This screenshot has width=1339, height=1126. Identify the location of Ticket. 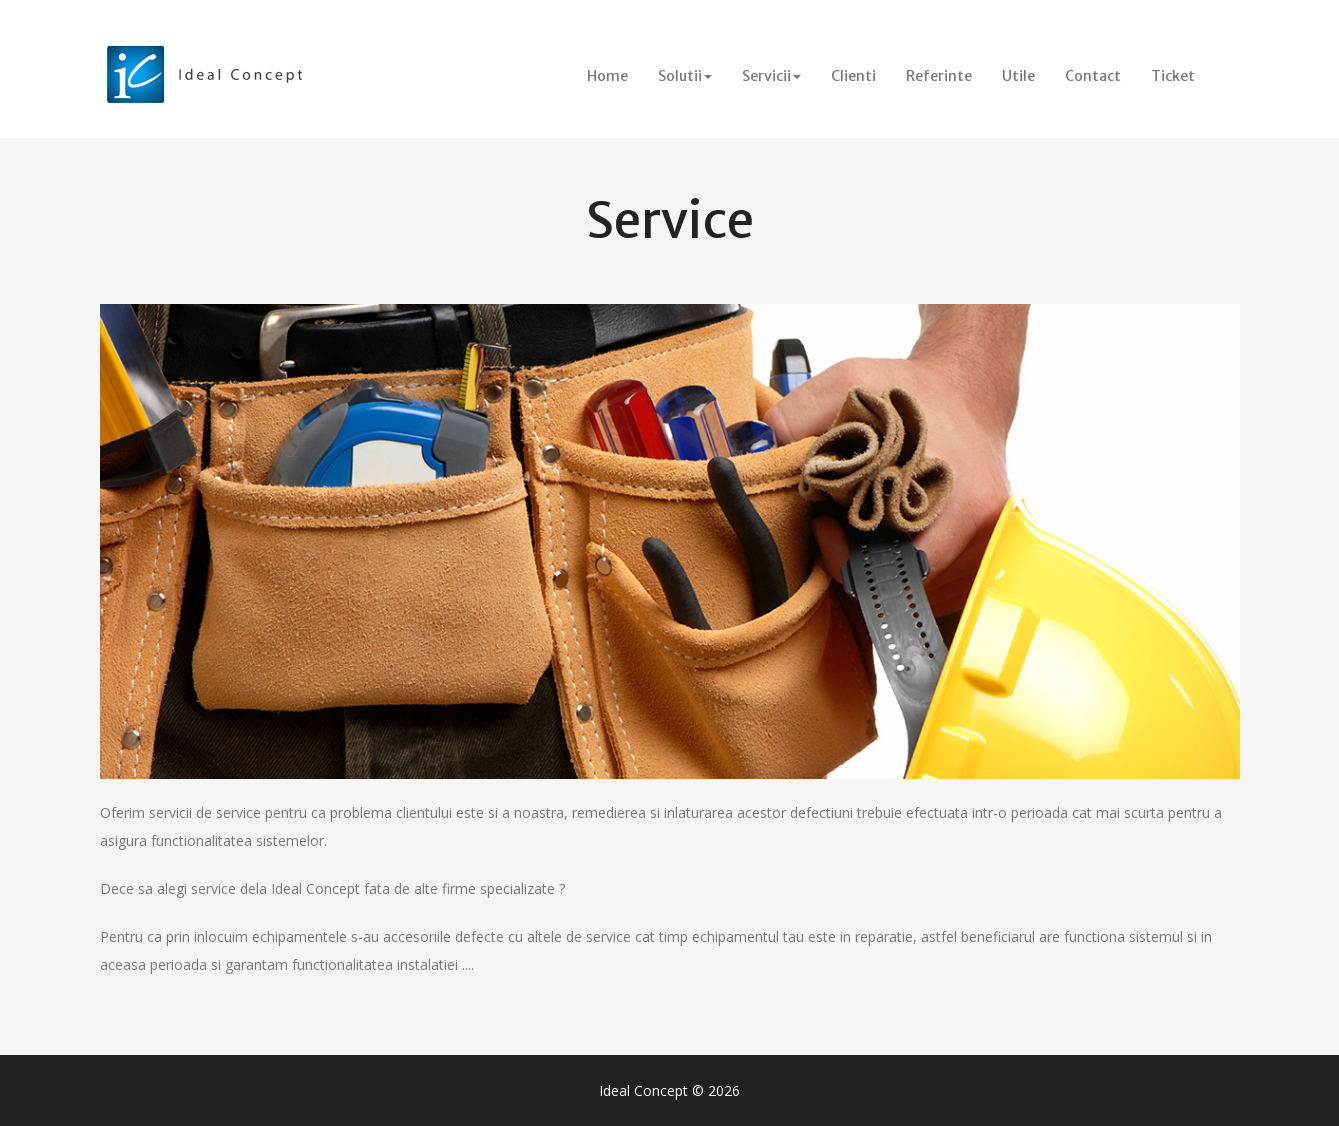
(1173, 76).